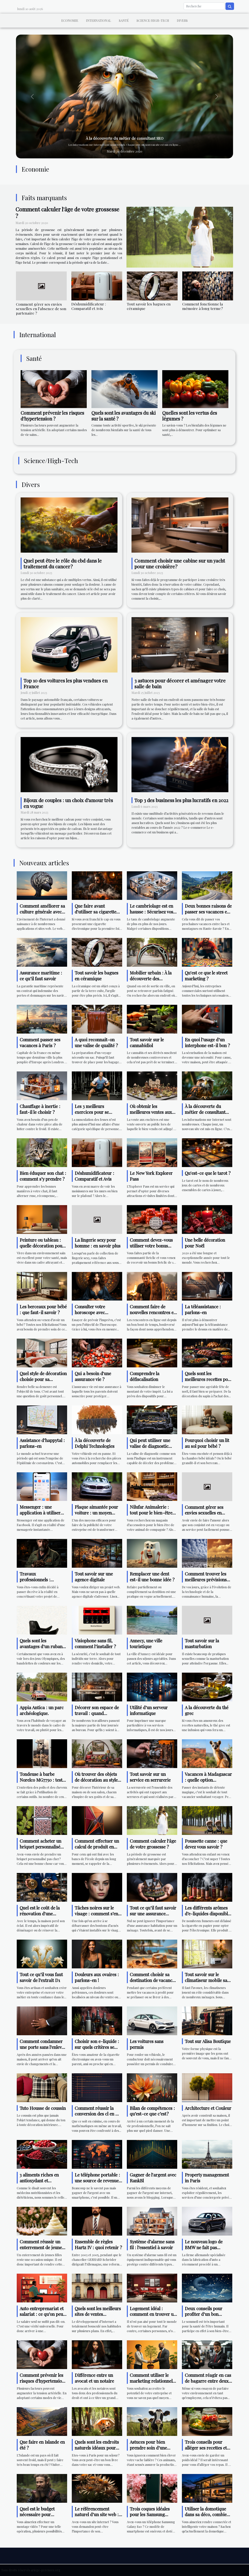  Describe the element at coordinates (202, 1643) in the screenshot. I see `Tout savoir sur la masturbation` at that location.